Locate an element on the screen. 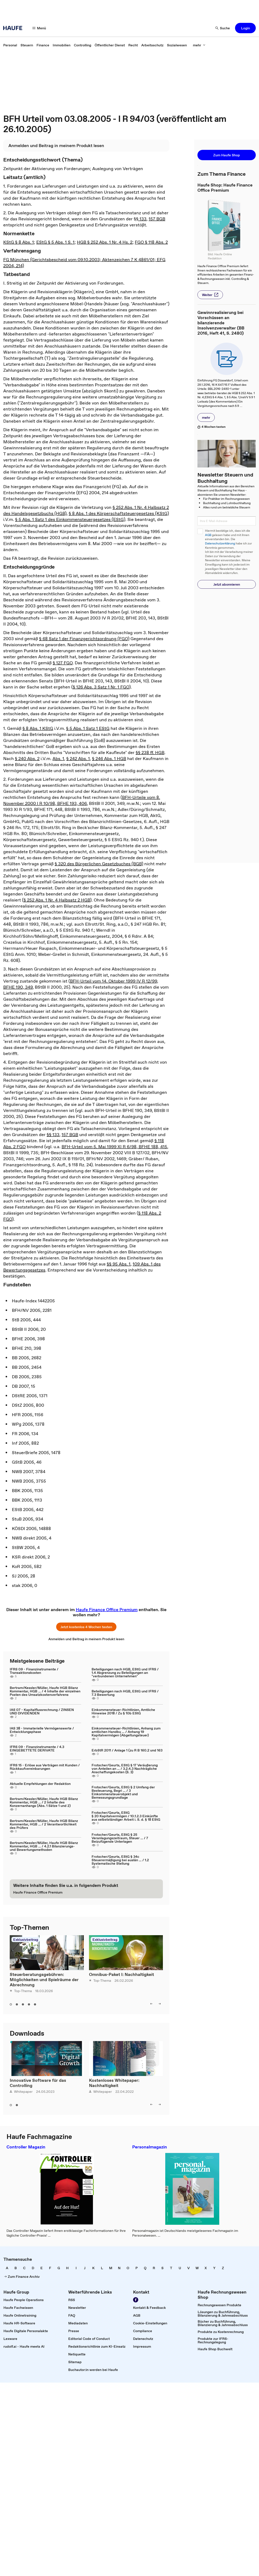  157 BGB is located at coordinates (157, 219).